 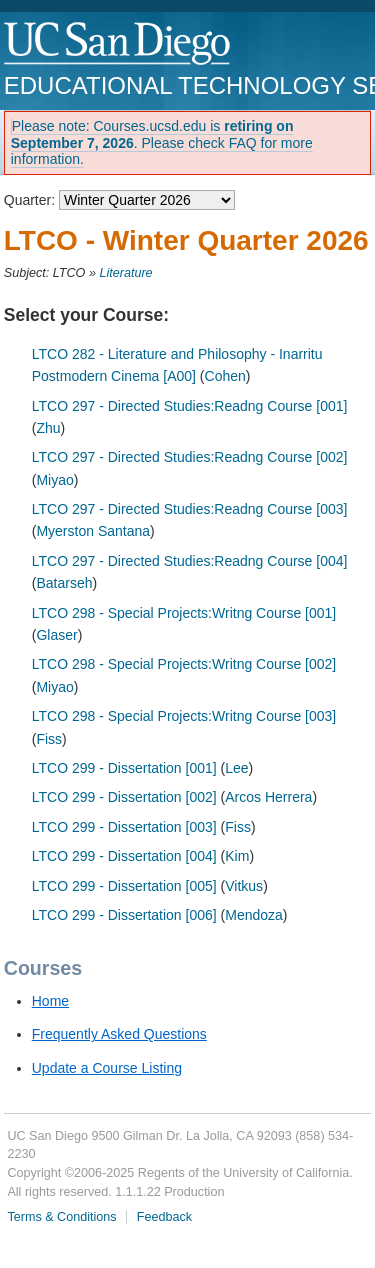 I want to click on Frequently Asked Questions, so click(x=119, y=1034).